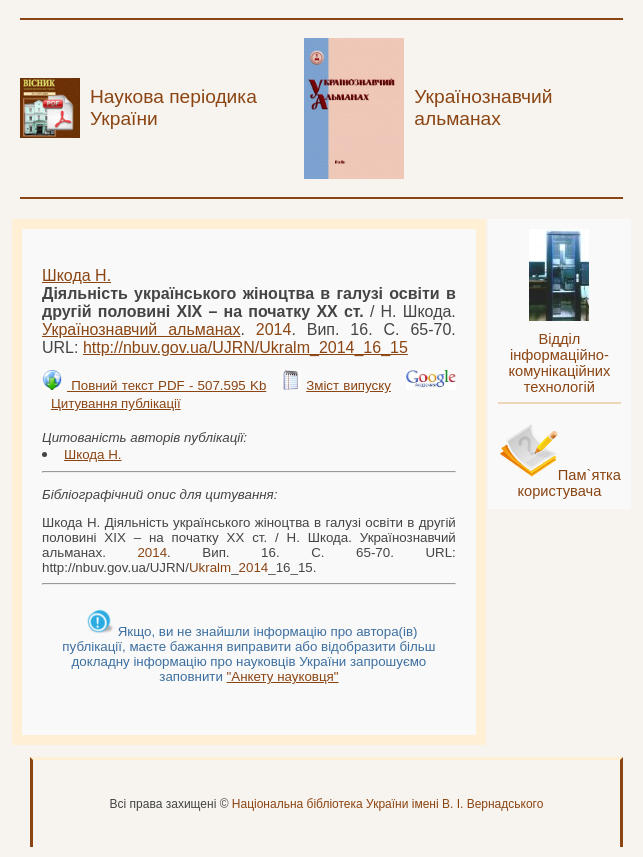 This screenshot has height=857, width=643. Describe the element at coordinates (388, 804) in the screenshot. I see `Національна бібліотека України імені В. І. Вернадського` at that location.